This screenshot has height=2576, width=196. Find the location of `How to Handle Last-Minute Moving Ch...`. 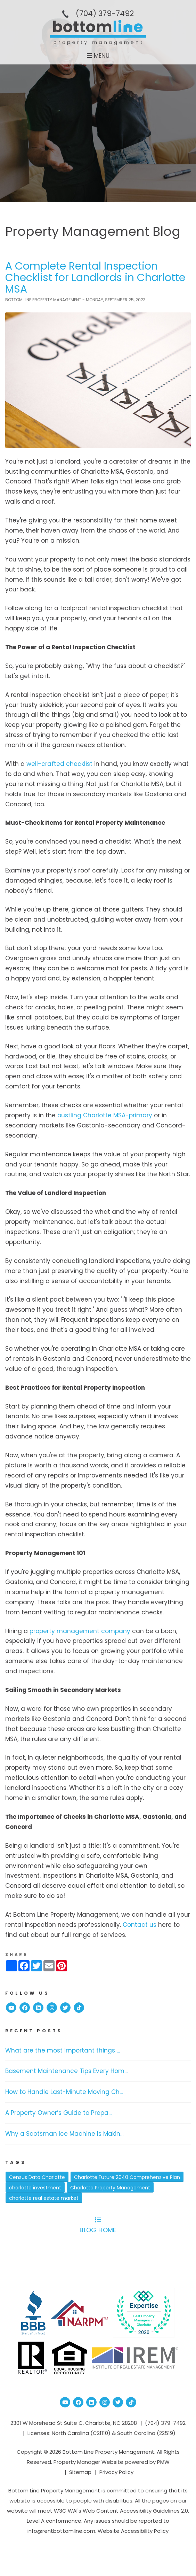

How to Handle Last-Minute Moving Ch... is located at coordinates (64, 2092).